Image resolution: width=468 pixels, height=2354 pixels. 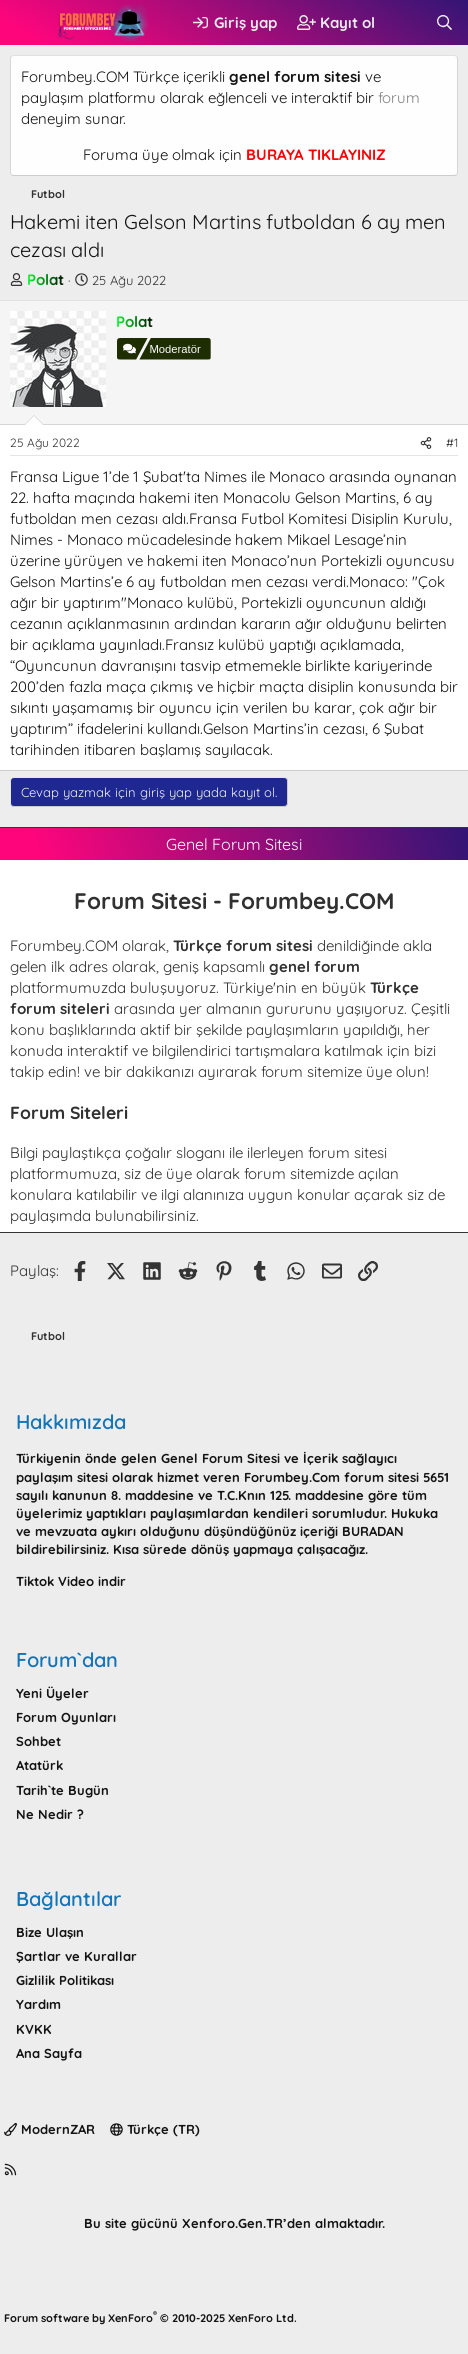 I want to click on Tarih`te Bugün, so click(x=62, y=1790).